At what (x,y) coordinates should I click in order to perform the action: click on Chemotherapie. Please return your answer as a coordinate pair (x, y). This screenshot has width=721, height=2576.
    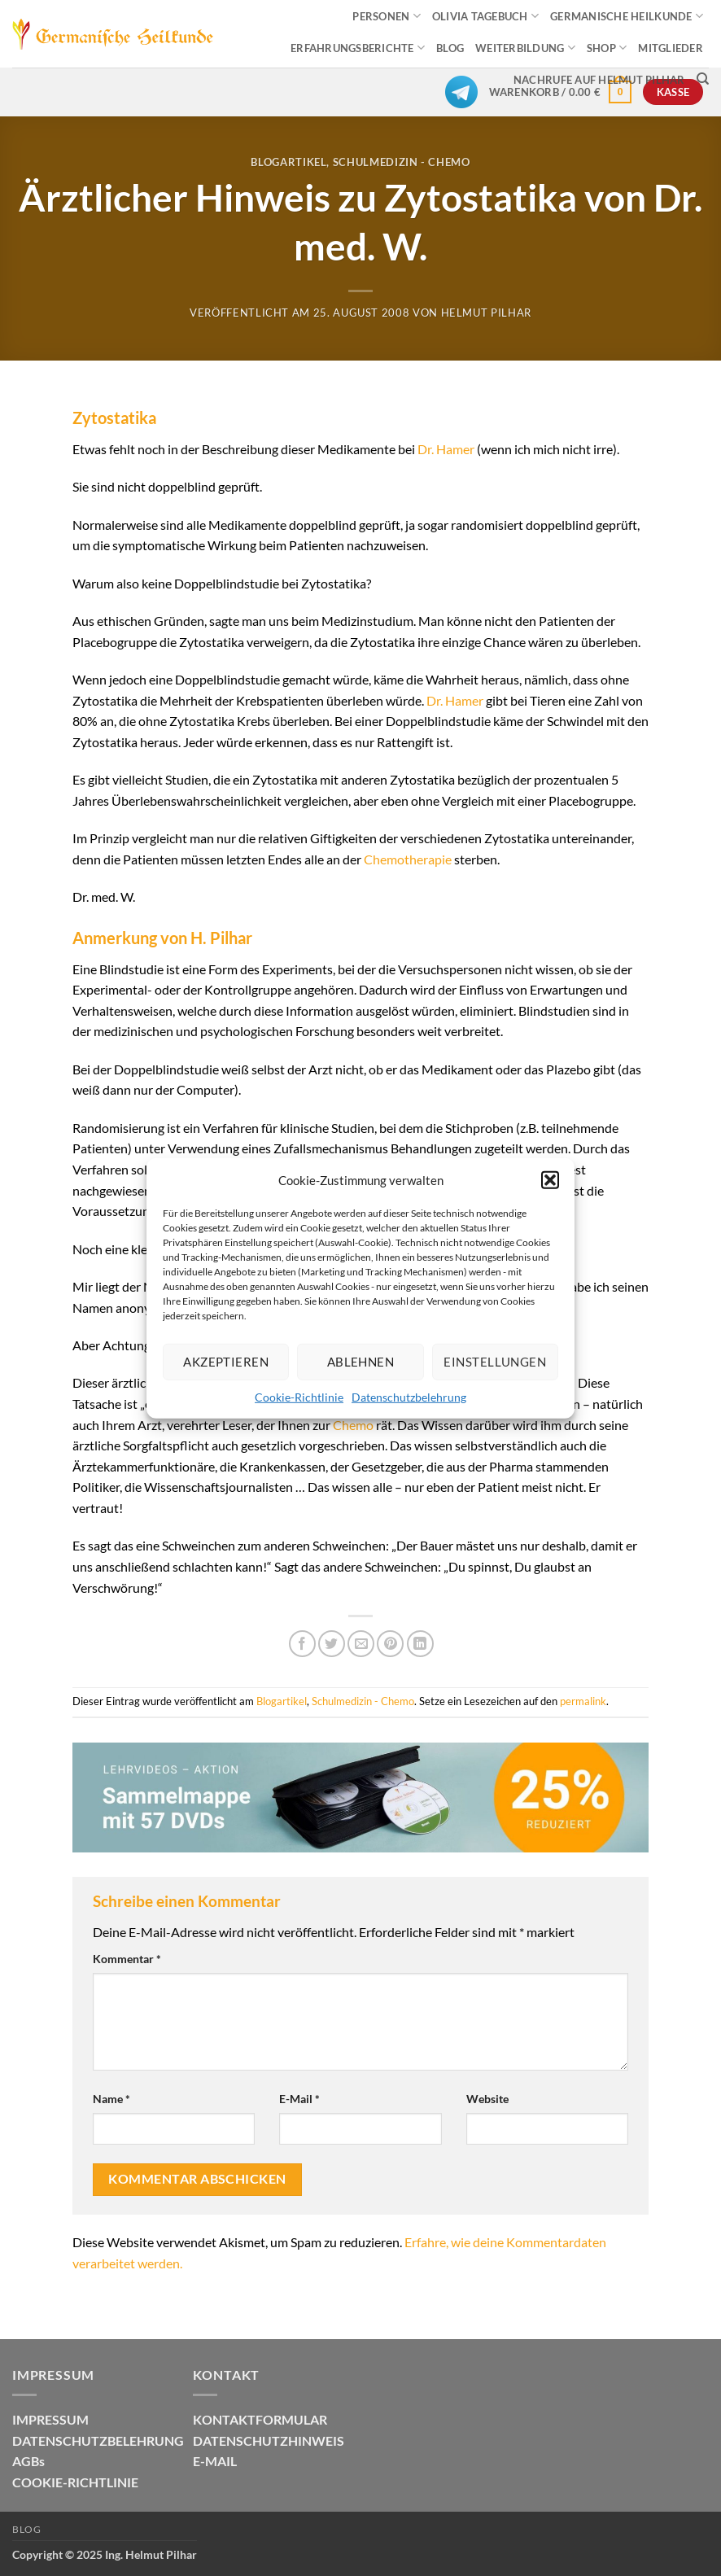
    Looking at the image, I should click on (408, 859).